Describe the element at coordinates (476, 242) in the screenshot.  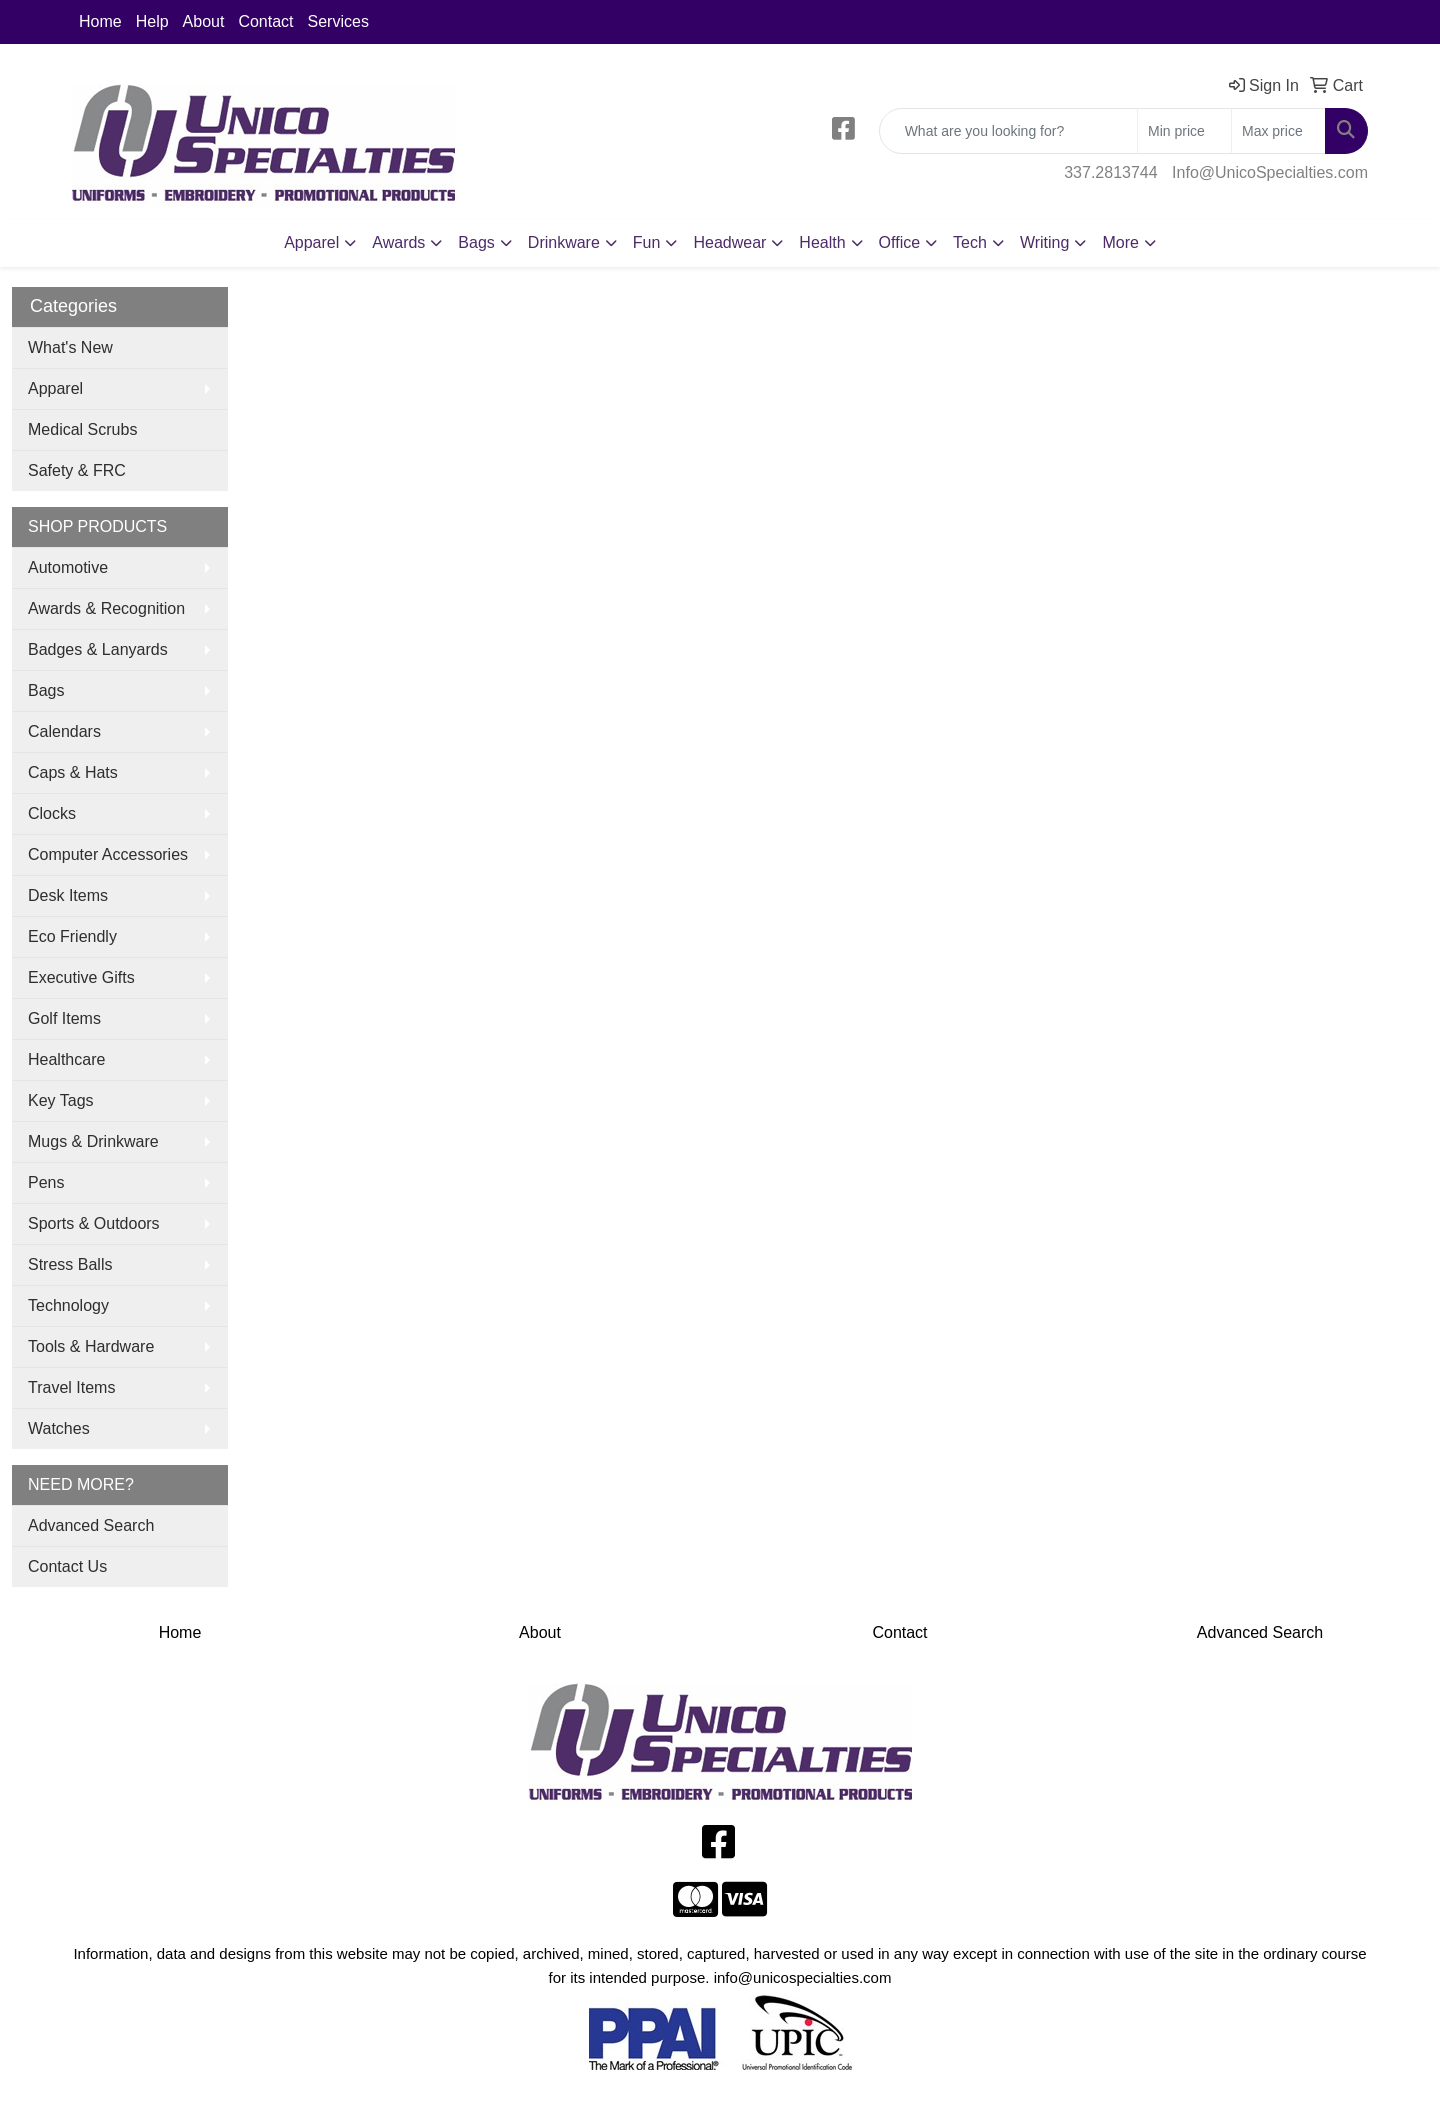
I see `Bags [button]` at that location.